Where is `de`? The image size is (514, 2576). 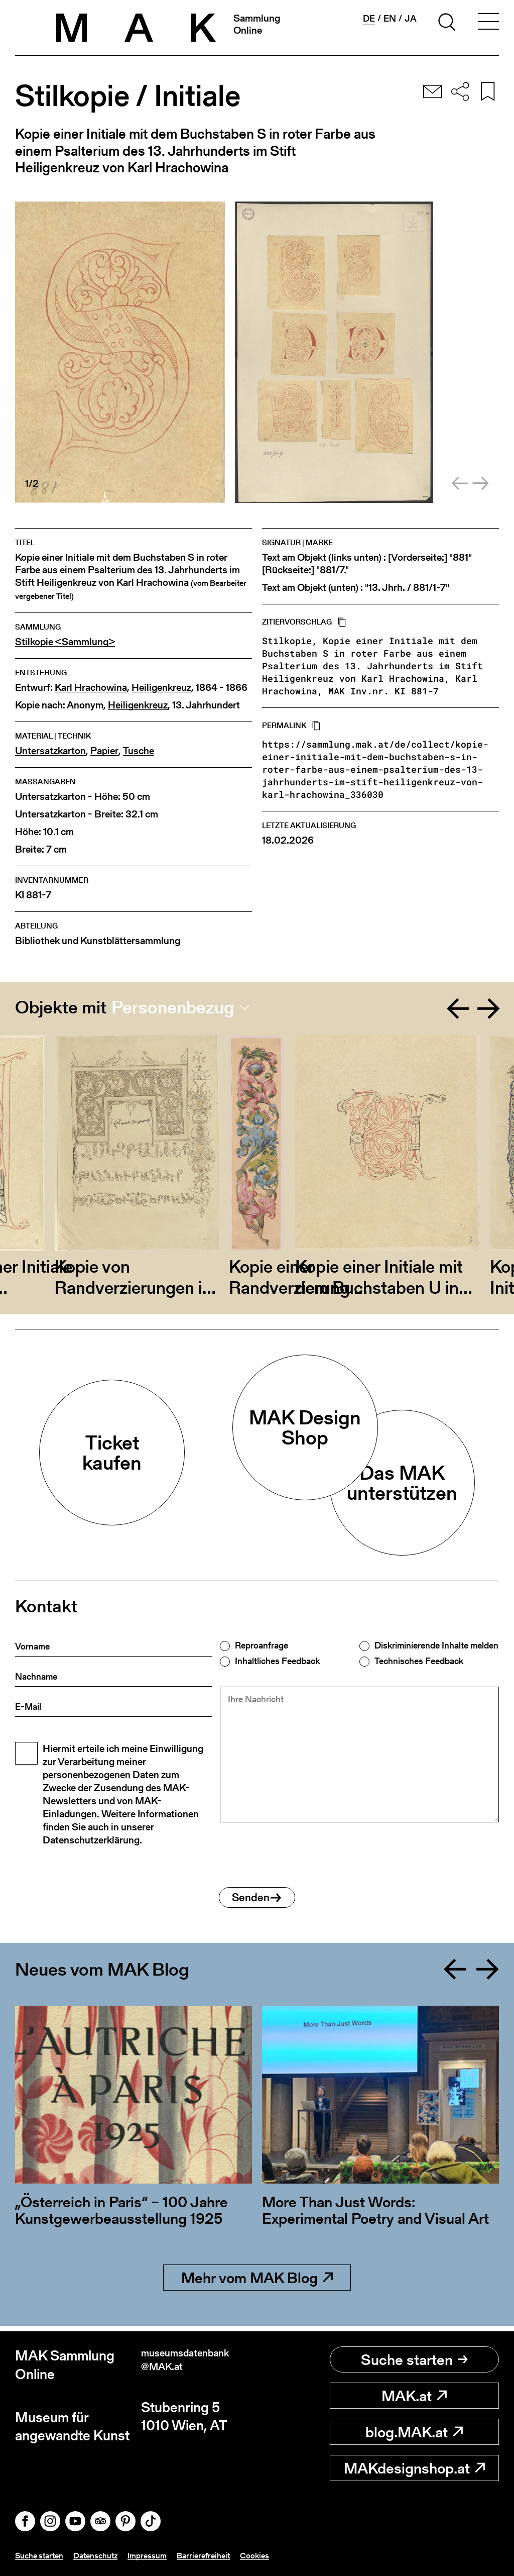
de is located at coordinates (369, 19).